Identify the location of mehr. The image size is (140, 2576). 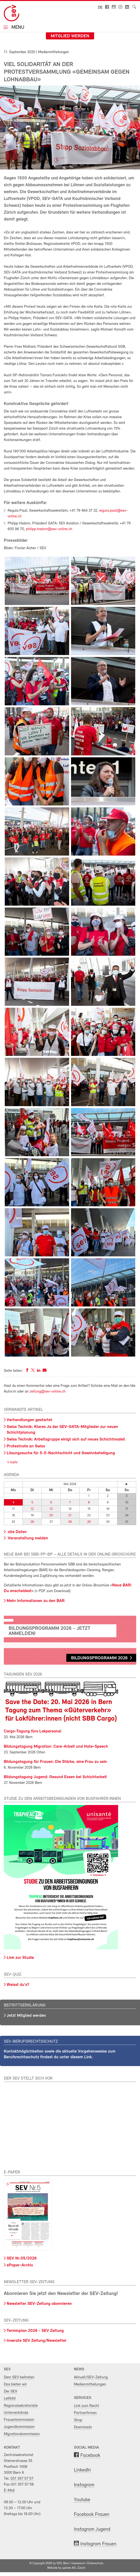
(13, 1462).